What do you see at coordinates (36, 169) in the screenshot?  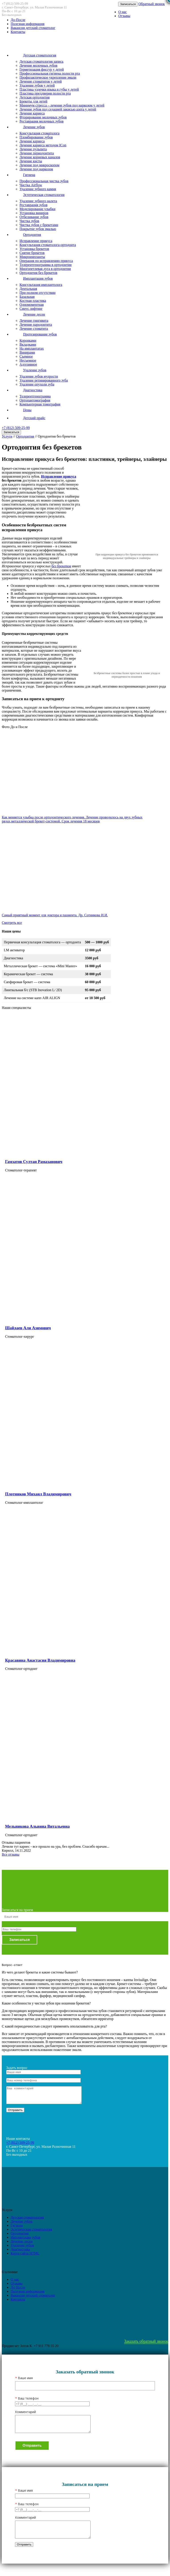 I see `Лечение под наркозом` at bounding box center [36, 169].